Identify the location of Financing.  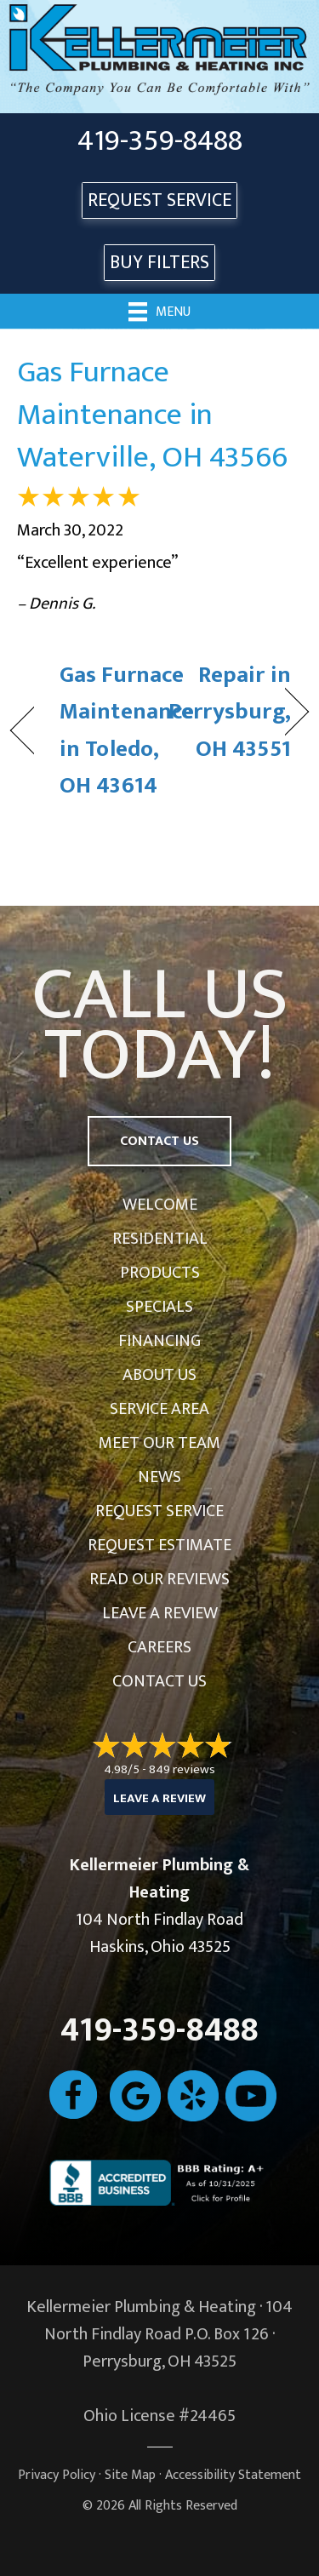
(159, 1340).